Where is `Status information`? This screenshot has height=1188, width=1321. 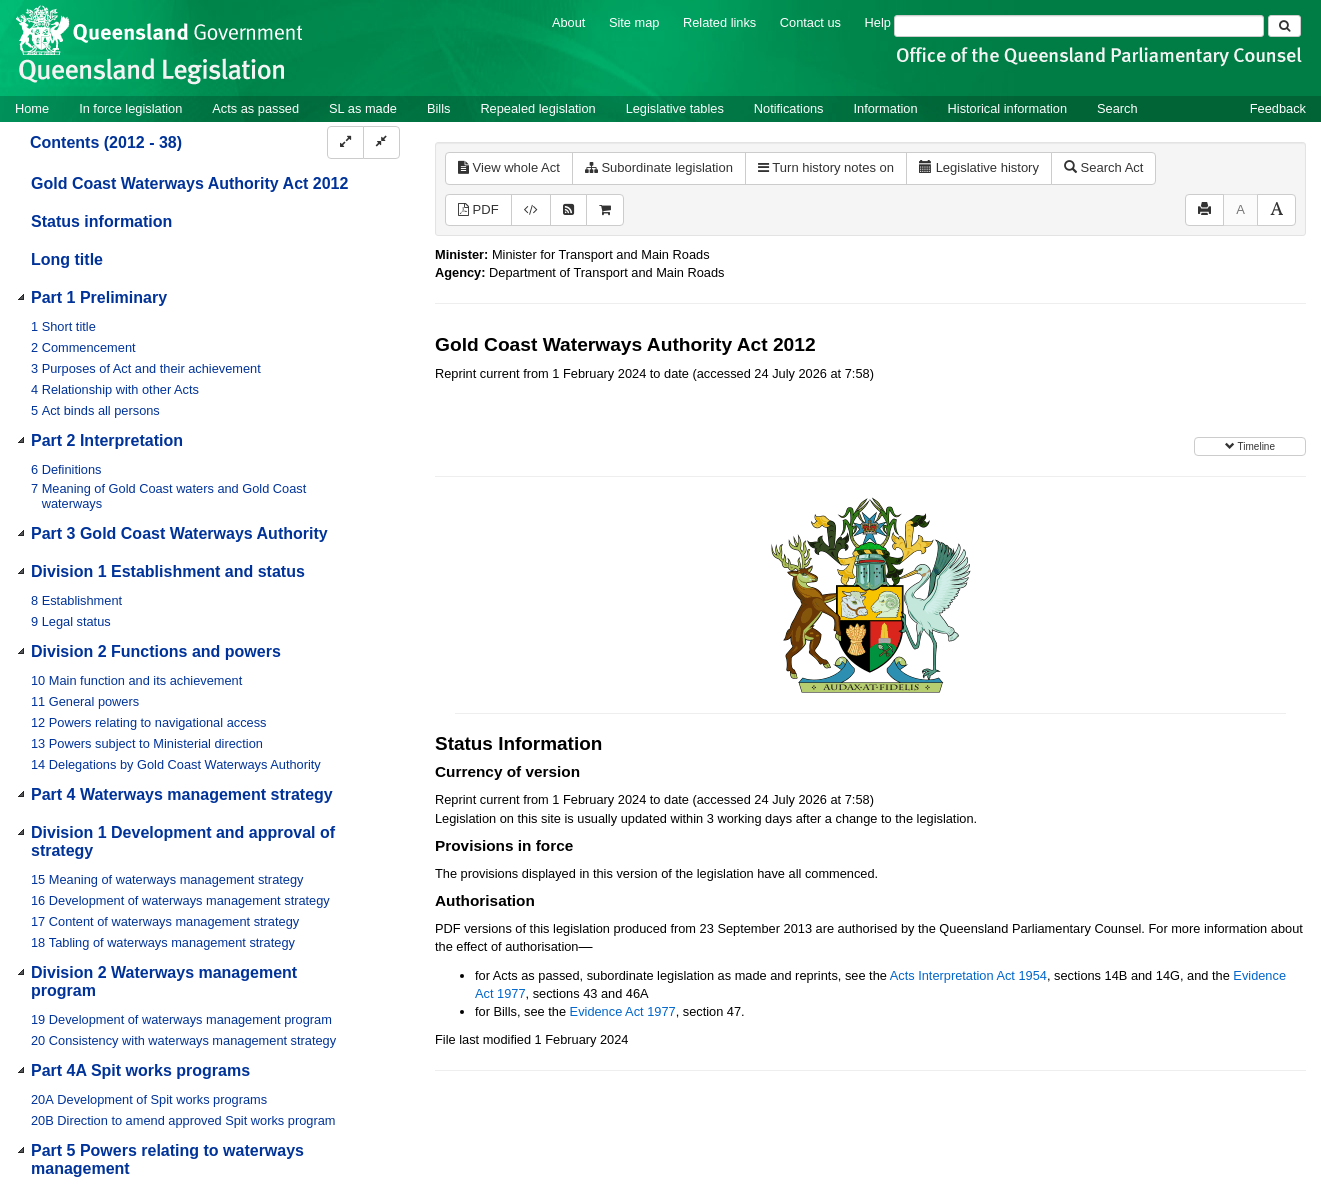
Status information is located at coordinates (101, 221).